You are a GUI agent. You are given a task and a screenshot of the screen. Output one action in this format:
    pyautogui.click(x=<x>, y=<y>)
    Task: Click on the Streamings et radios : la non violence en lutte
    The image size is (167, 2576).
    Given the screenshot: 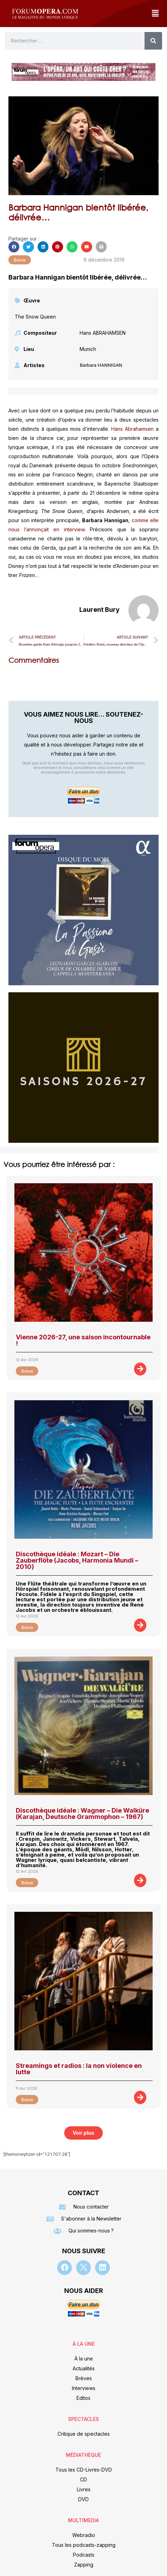 What is the action you would take?
    pyautogui.click(x=79, y=2069)
    